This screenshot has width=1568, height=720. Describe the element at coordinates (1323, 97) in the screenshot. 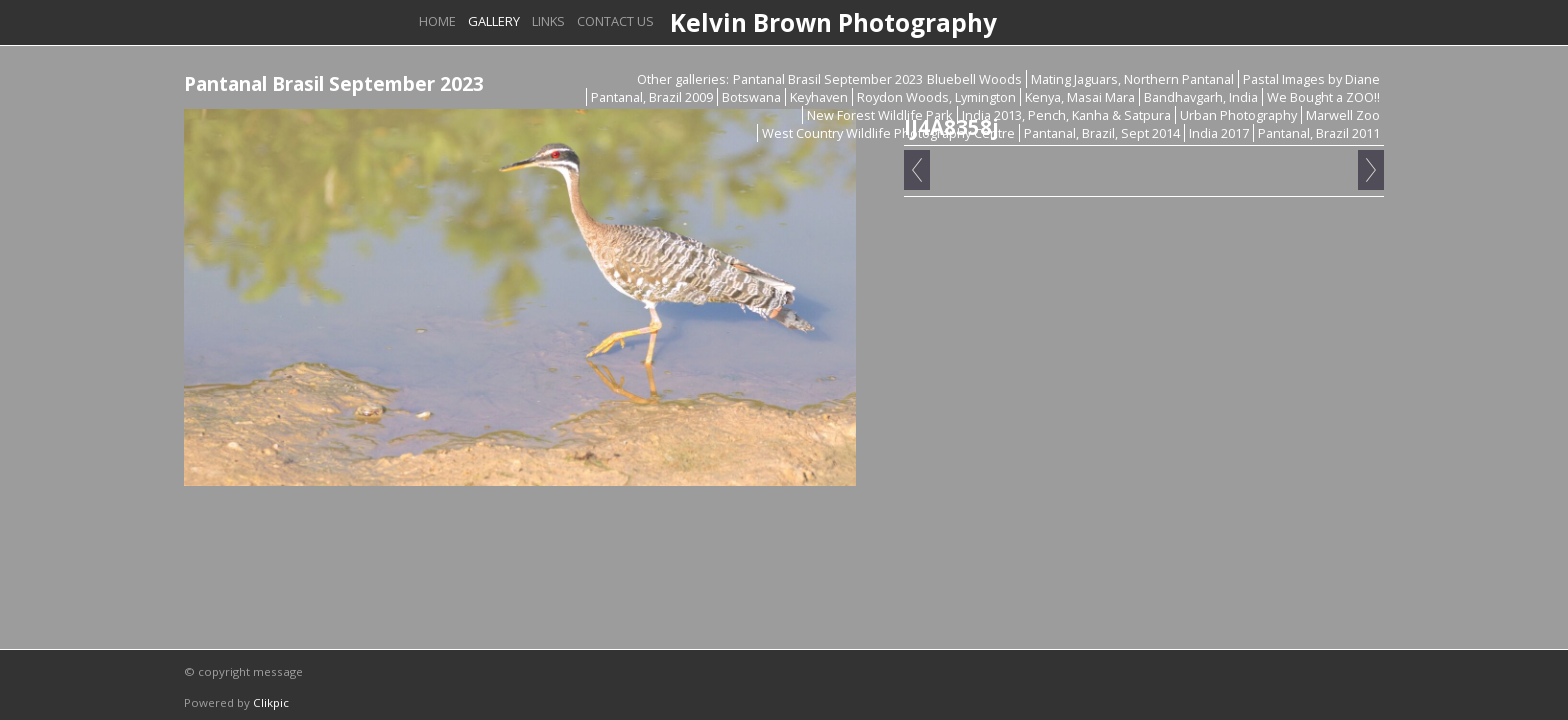

I see `We Bought a ZOO!!` at that location.